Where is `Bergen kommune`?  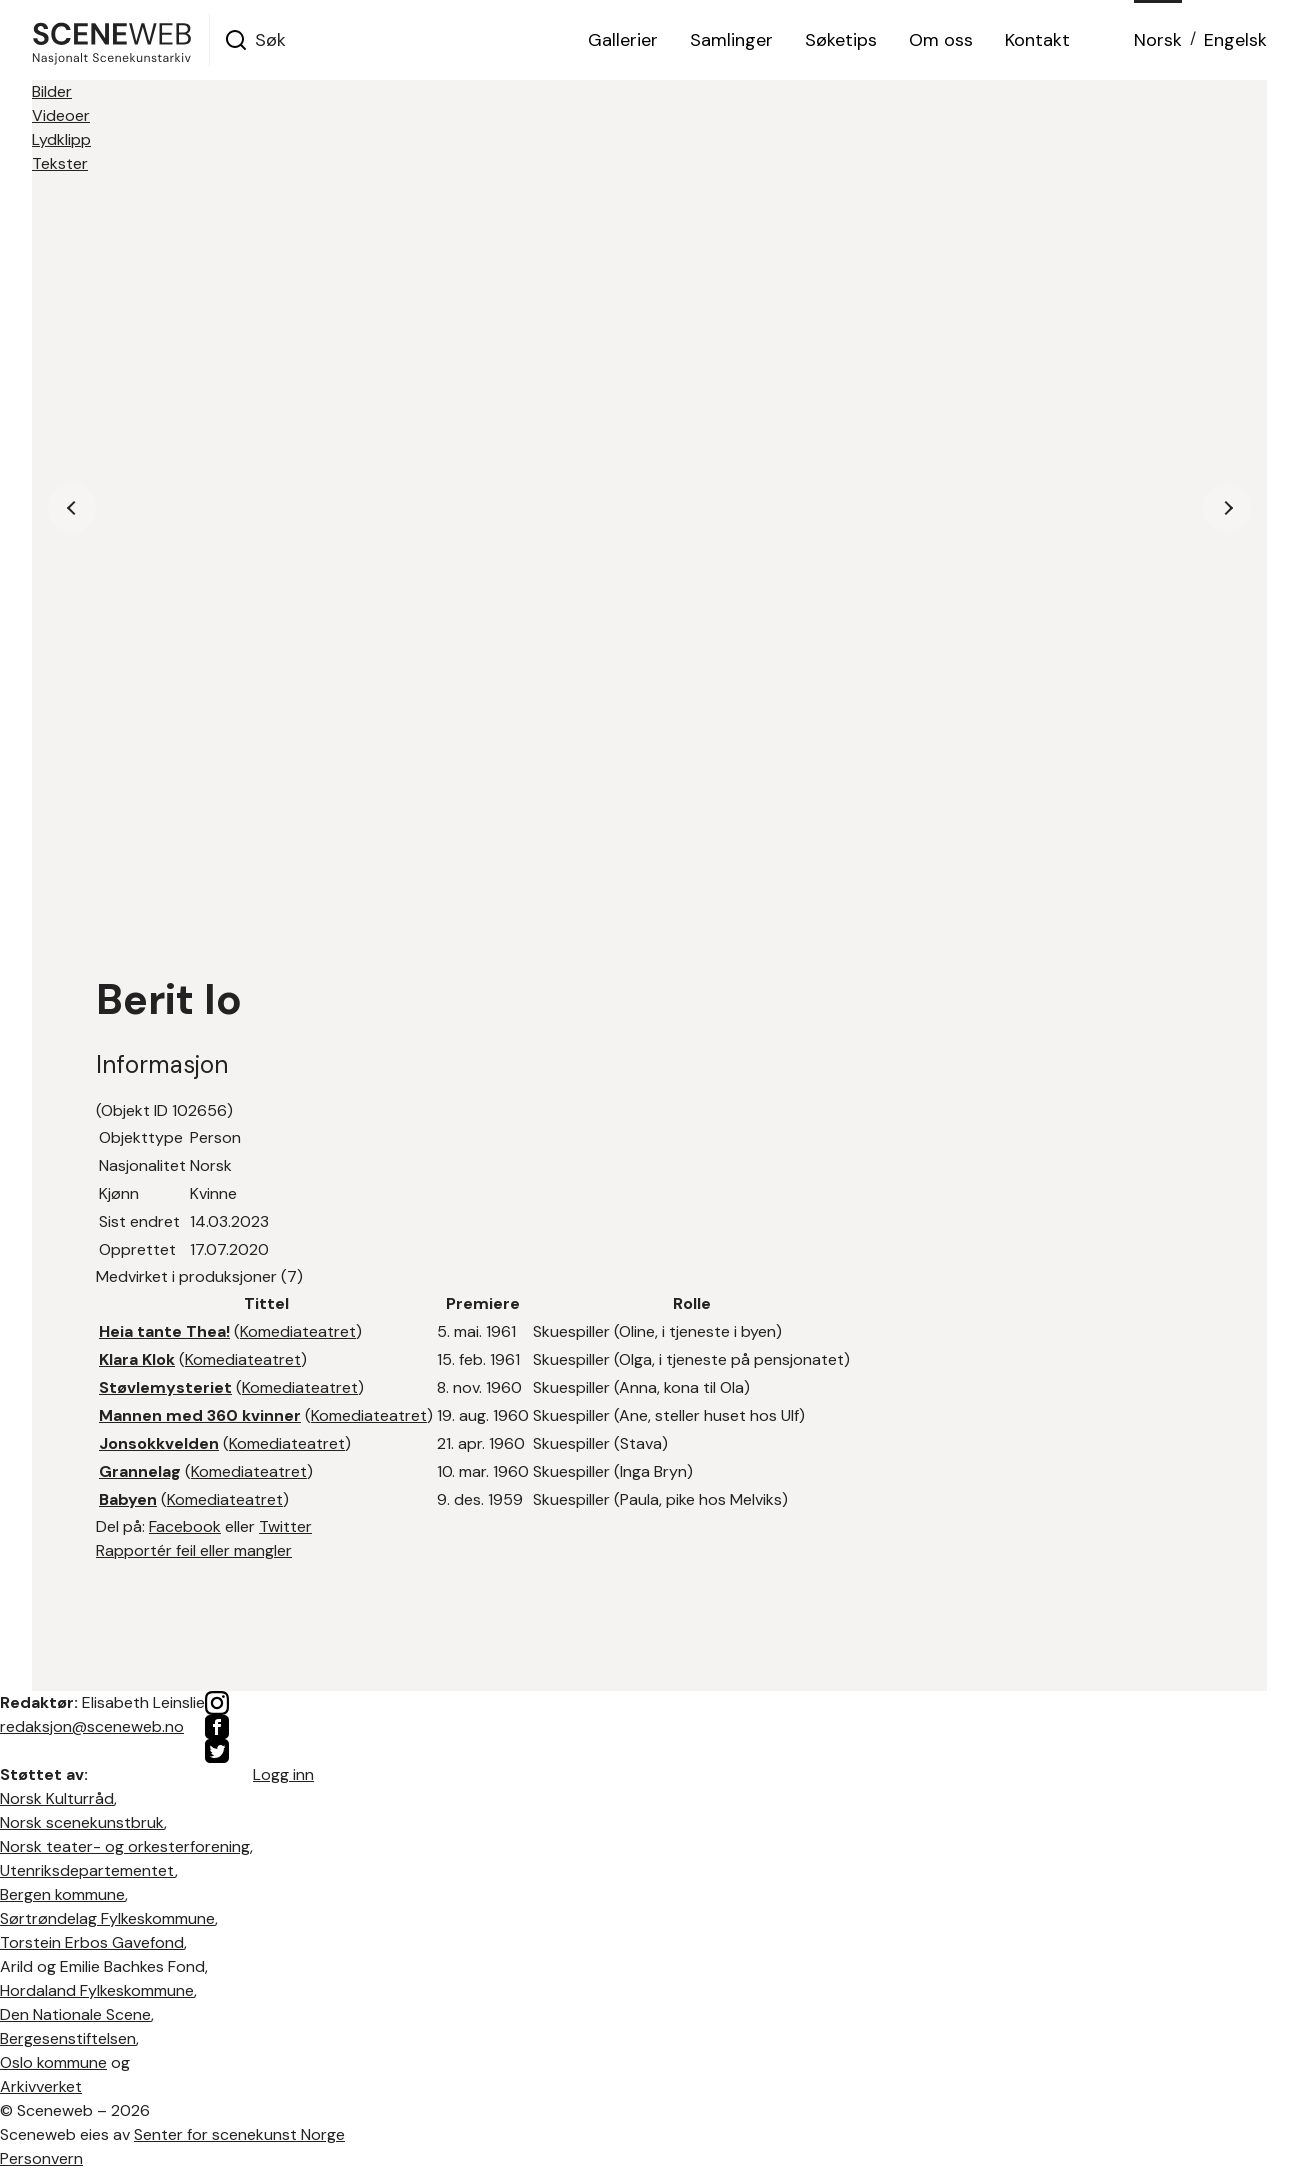 Bergen kommune is located at coordinates (62, 1894).